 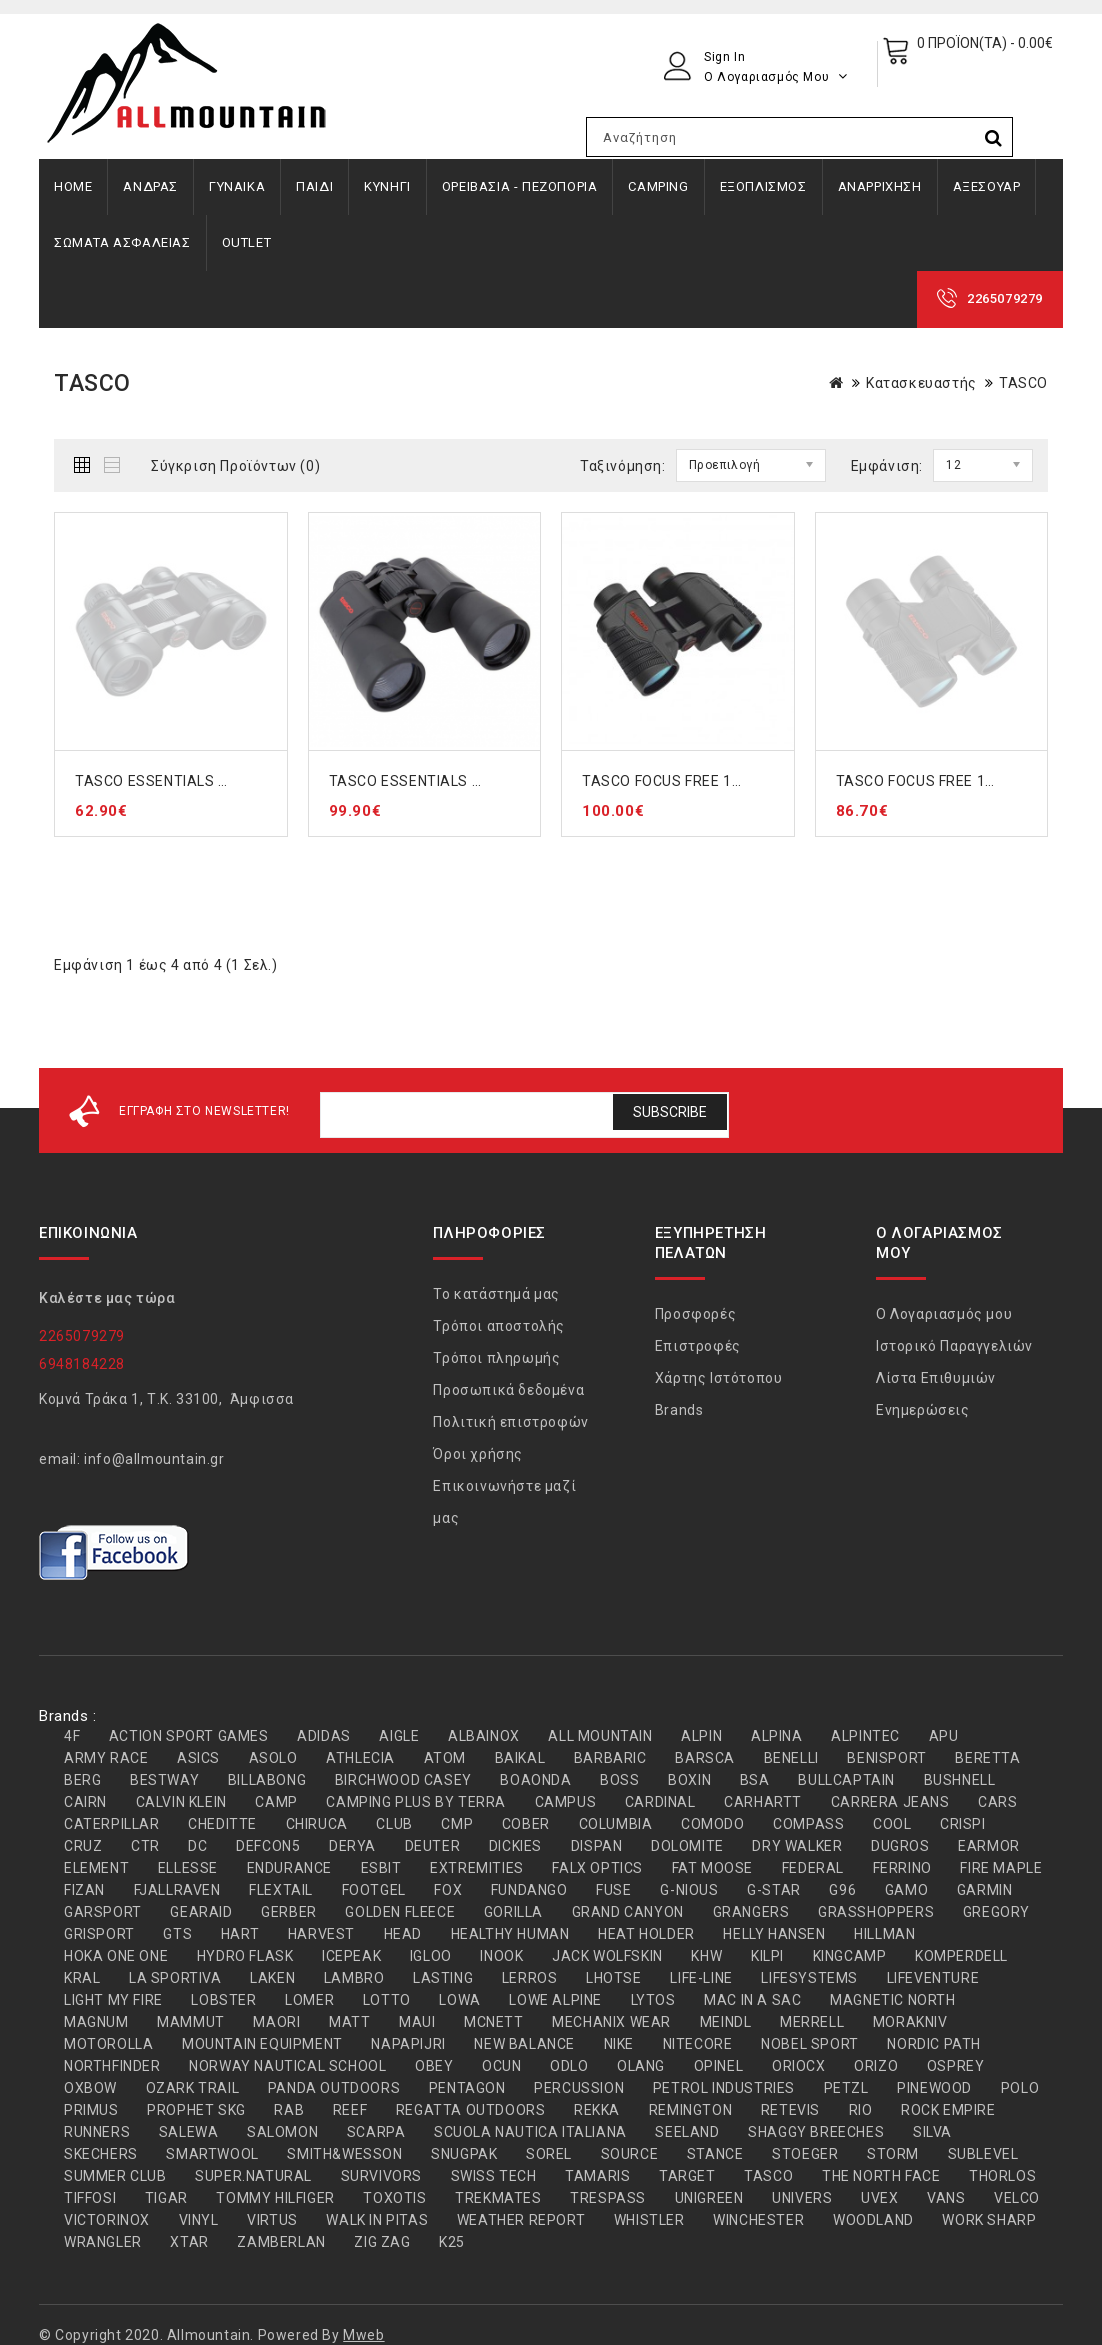 What do you see at coordinates (443, 1978) in the screenshot?
I see `LASTING` at bounding box center [443, 1978].